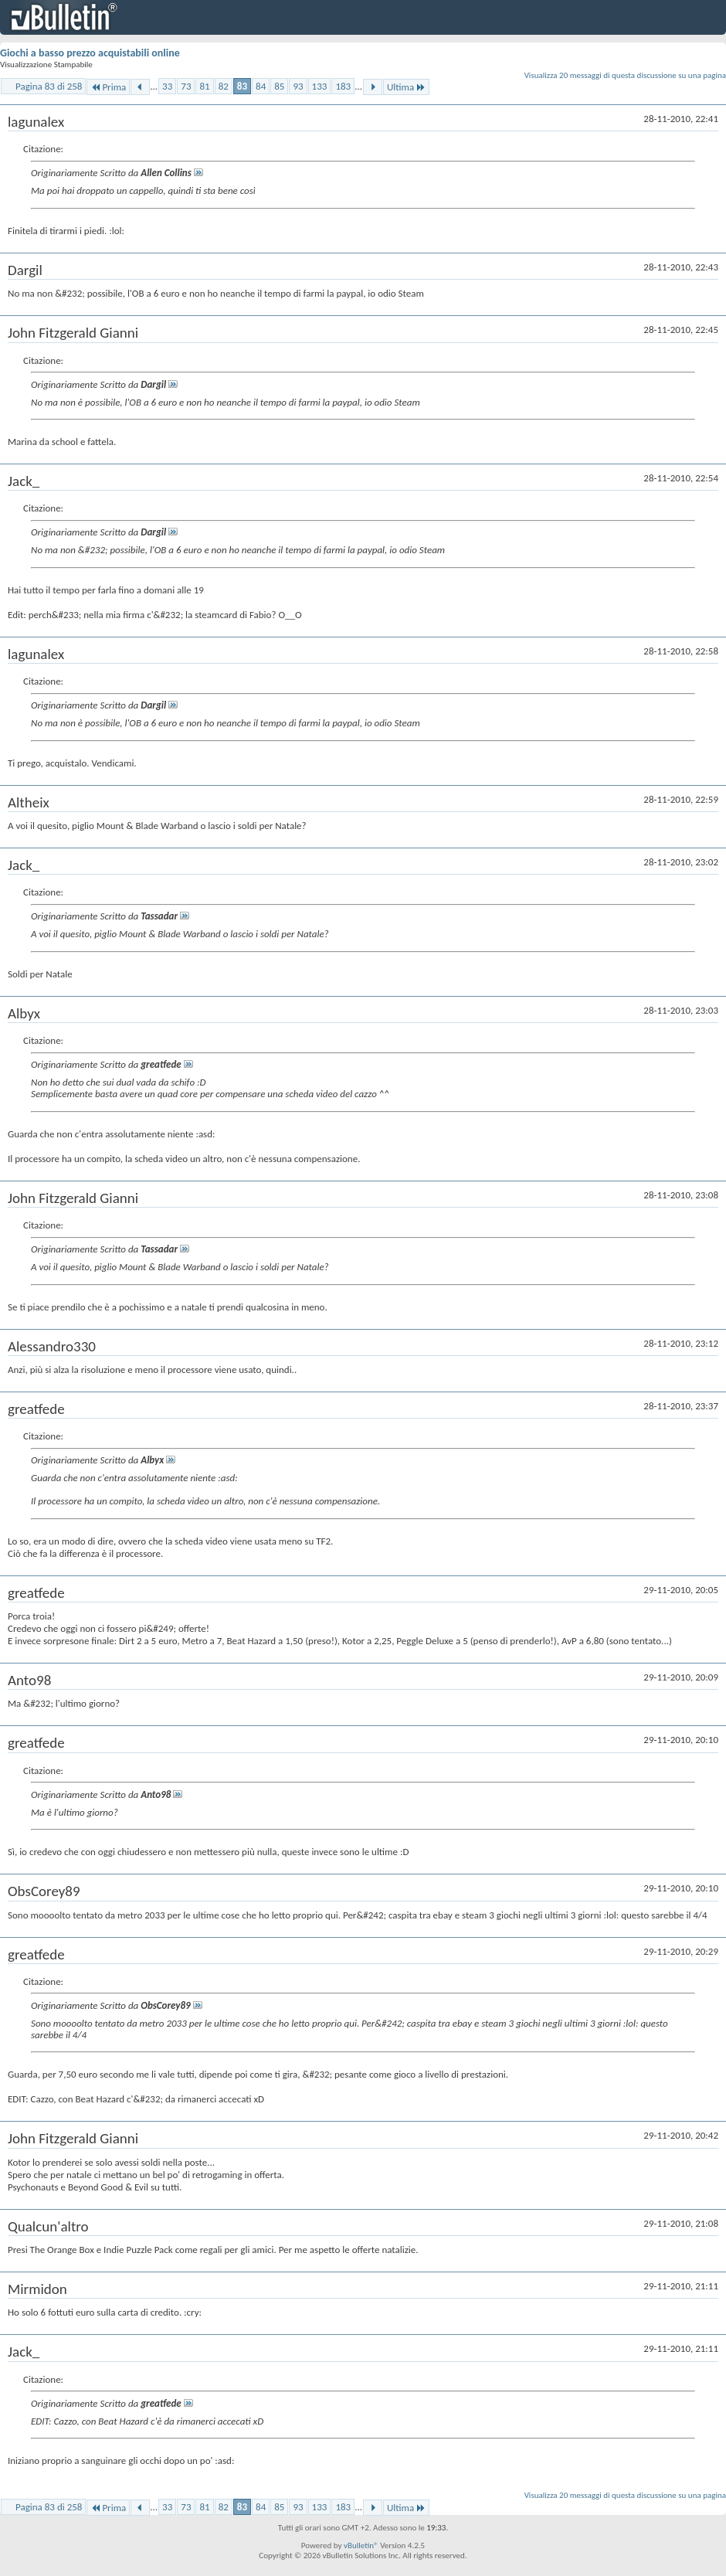 The width and height of the screenshot is (726, 2576). I want to click on Visualizza 20 messaggi di questa discussione su una pagina, so click(625, 75).